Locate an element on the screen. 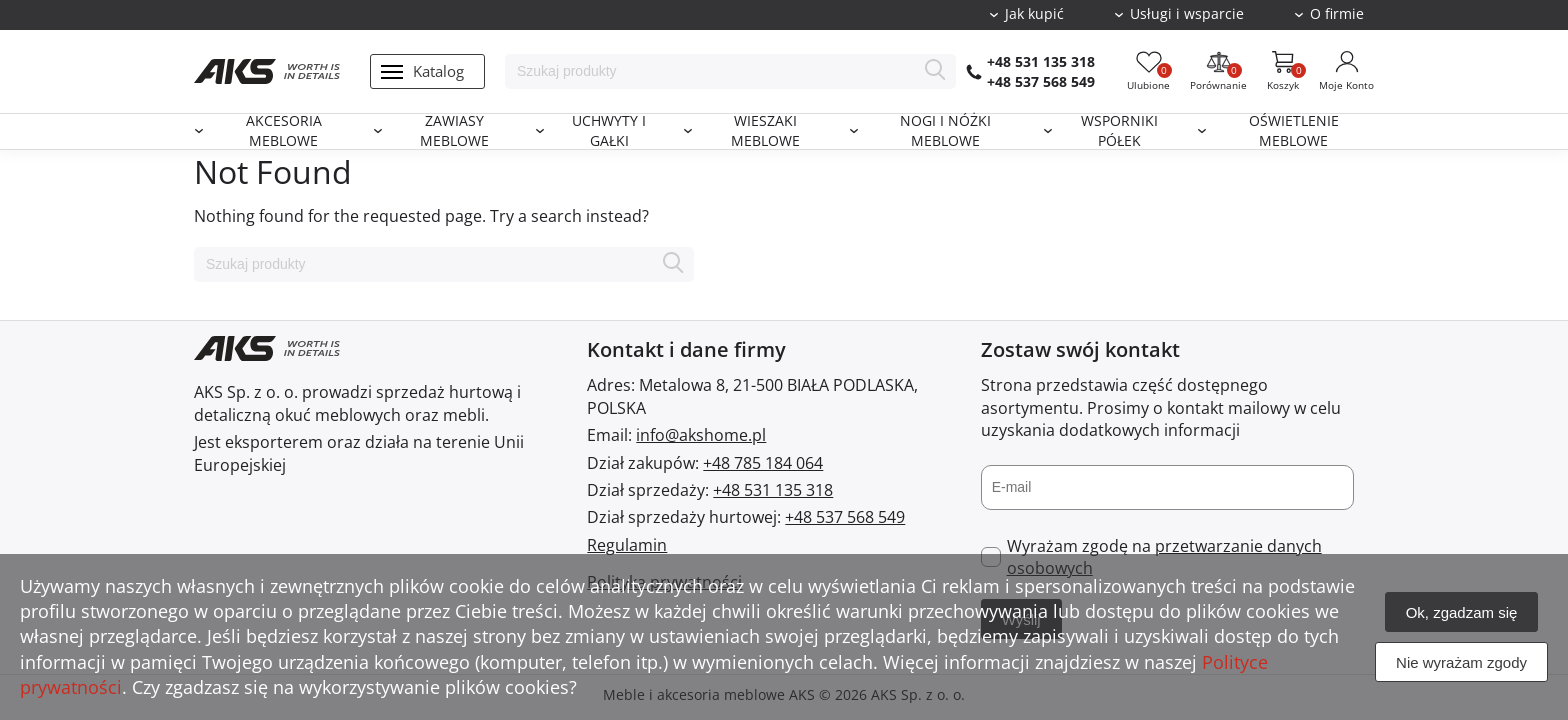  Nogi i nóżki meblowe is located at coordinates (945, 131).